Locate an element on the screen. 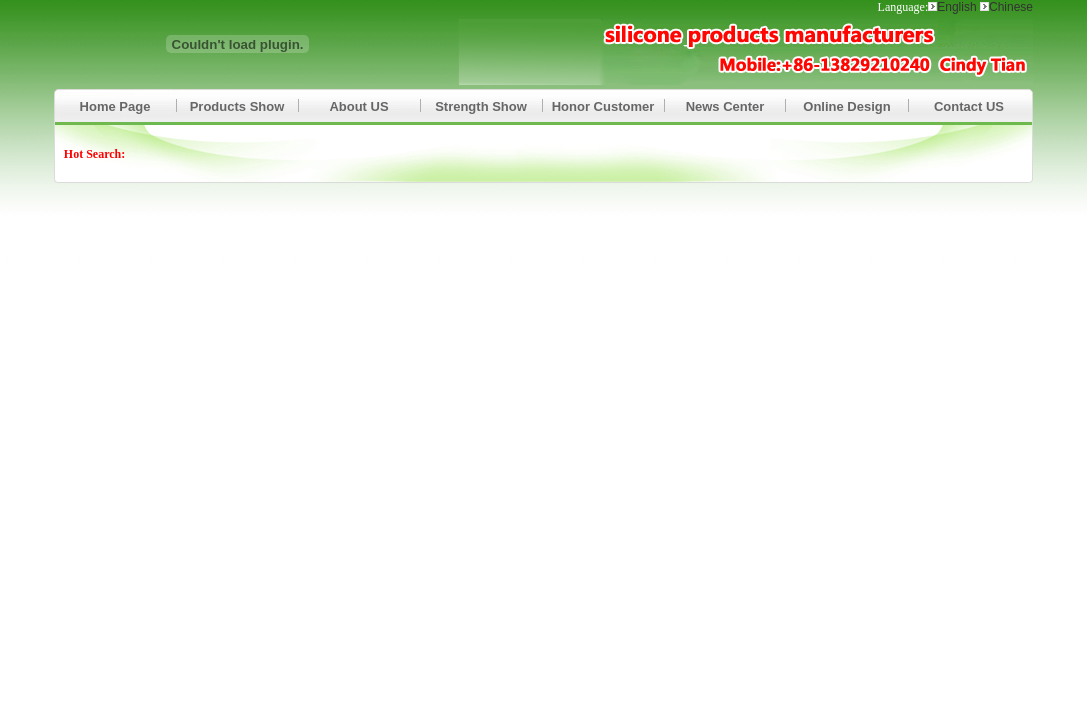 Image resolution: width=1087 pixels, height=720 pixels. Products Show is located at coordinates (237, 106).